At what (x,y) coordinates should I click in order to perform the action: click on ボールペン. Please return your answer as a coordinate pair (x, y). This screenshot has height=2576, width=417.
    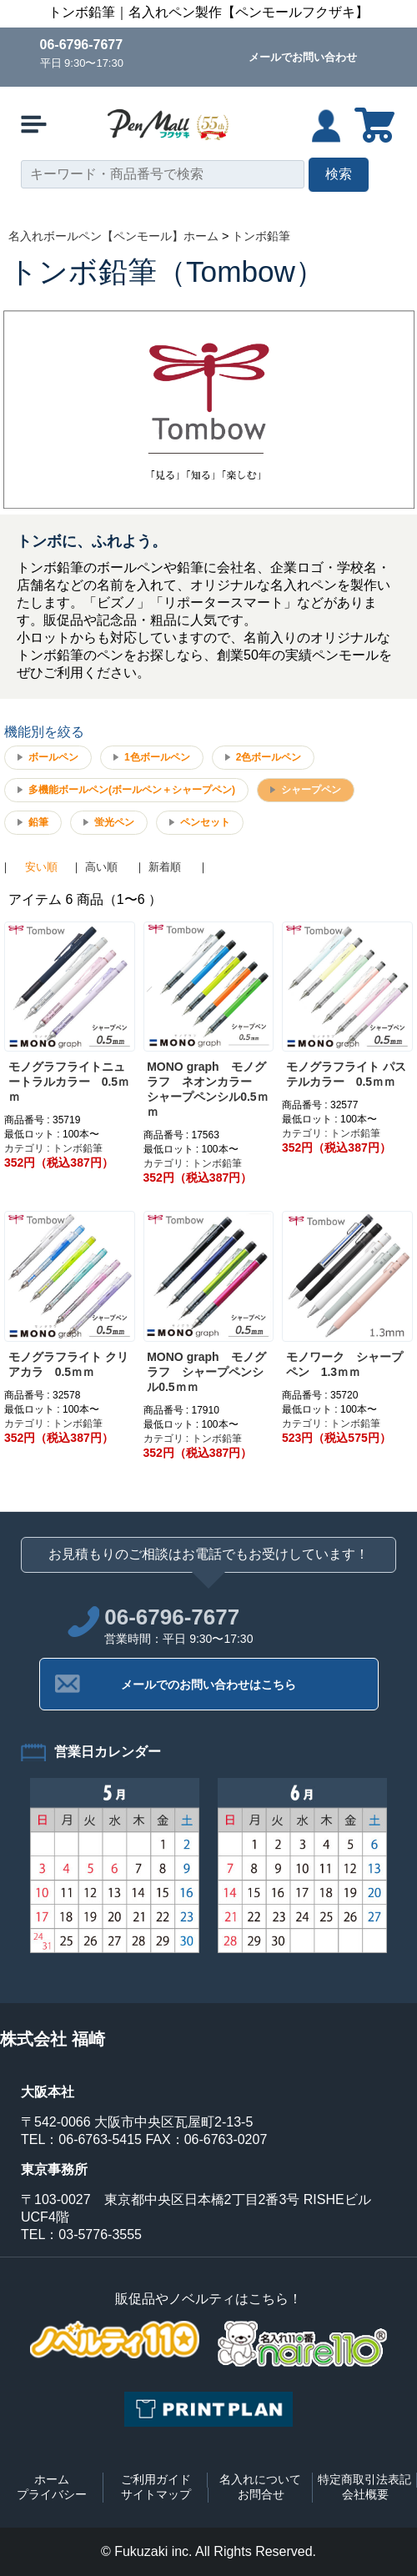
    Looking at the image, I should click on (53, 757).